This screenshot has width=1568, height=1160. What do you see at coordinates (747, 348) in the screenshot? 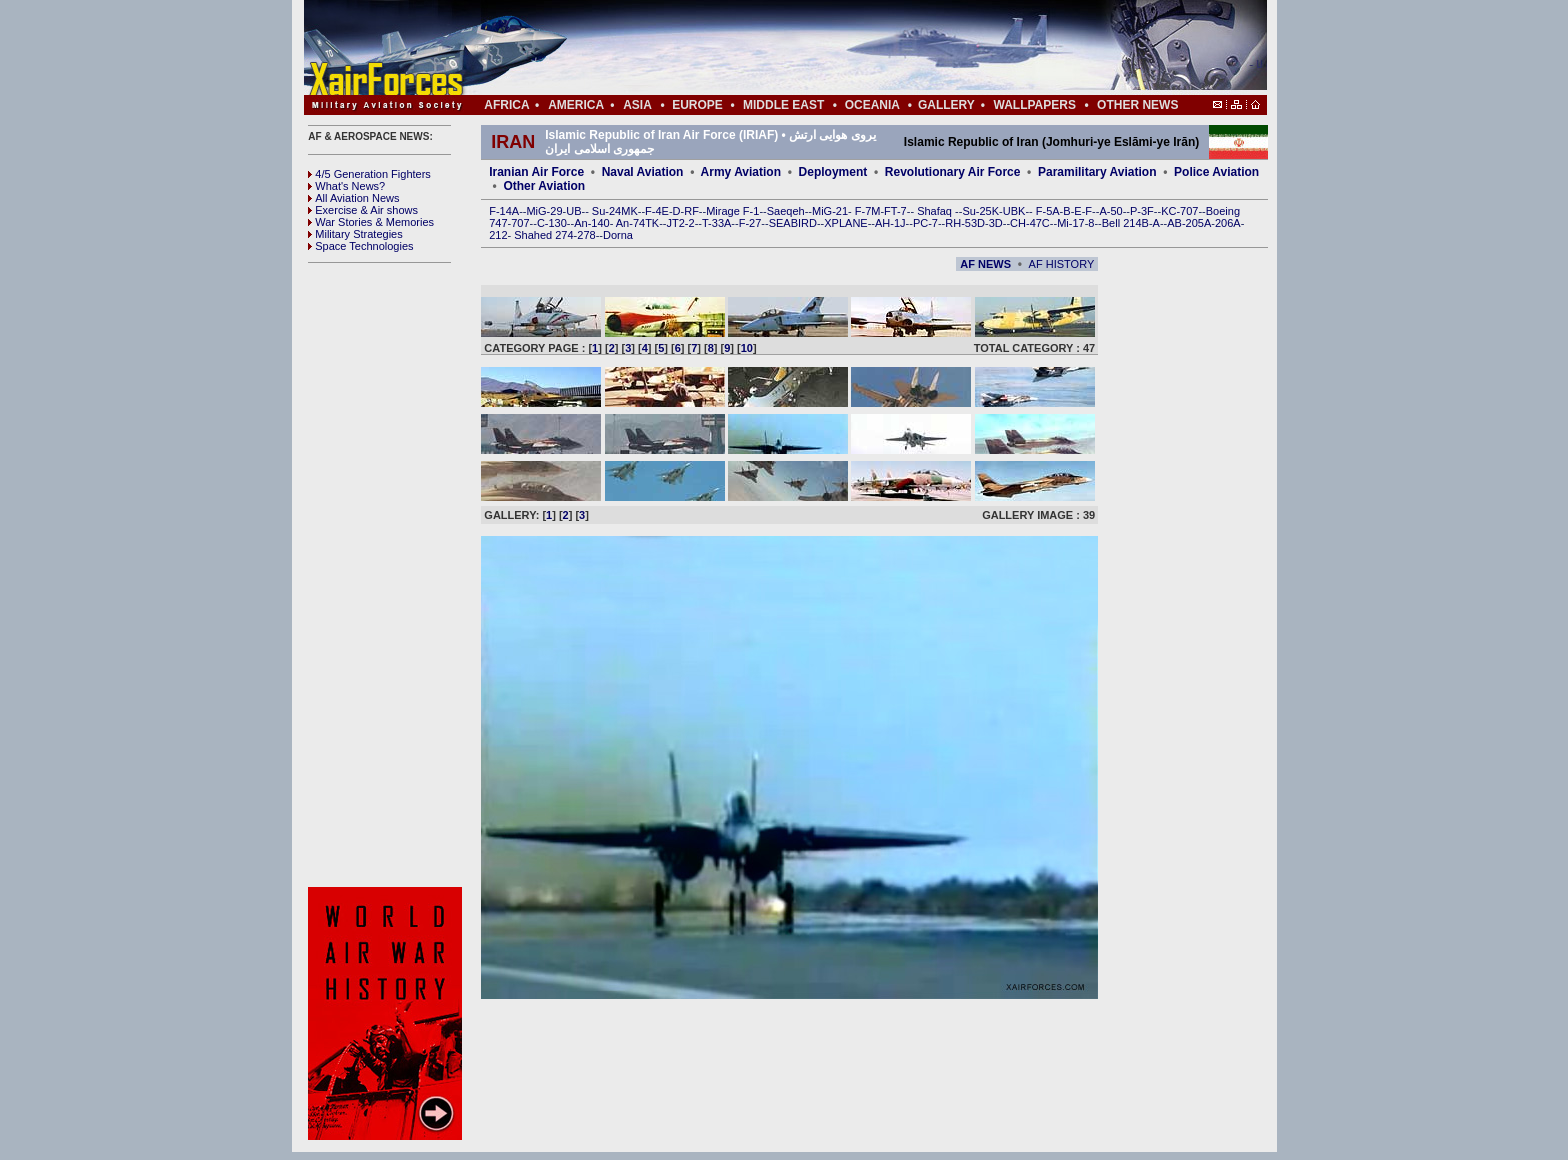
I see `10` at bounding box center [747, 348].